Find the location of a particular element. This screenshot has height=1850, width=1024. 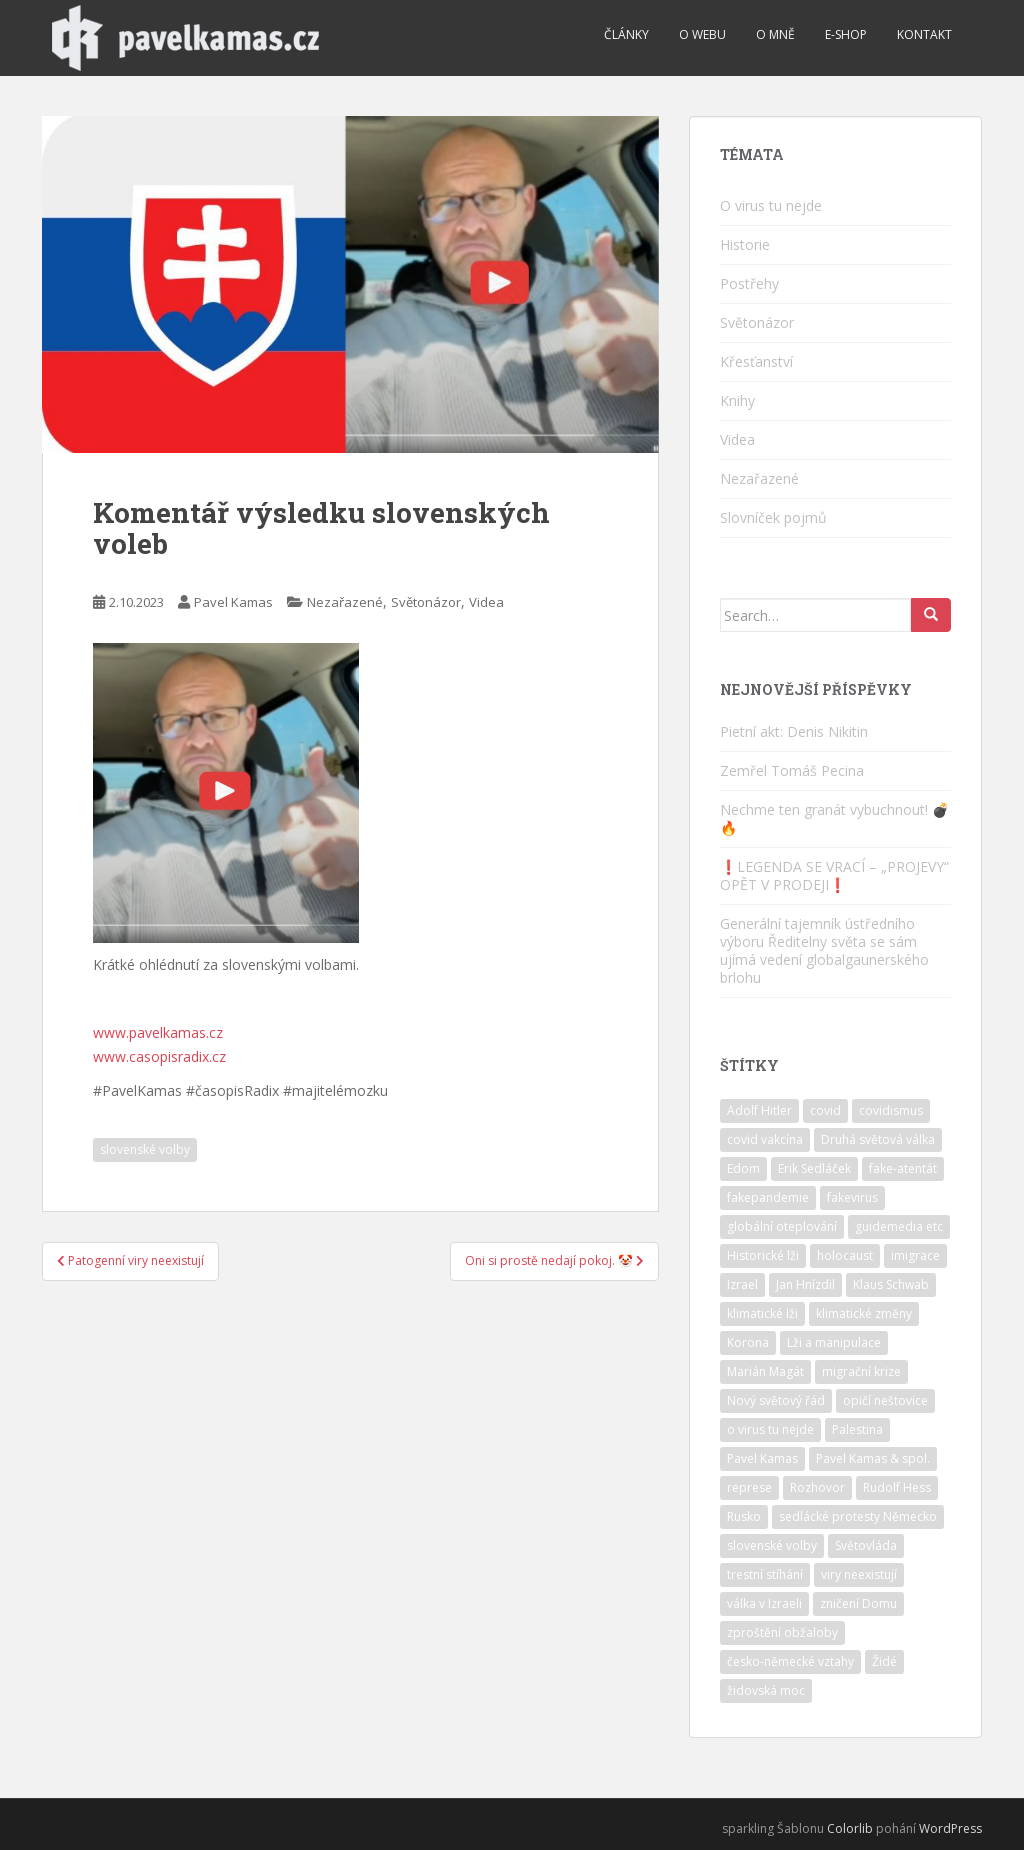

Nechme ten granát vybuchnout! 💣🔥 is located at coordinates (834, 818).